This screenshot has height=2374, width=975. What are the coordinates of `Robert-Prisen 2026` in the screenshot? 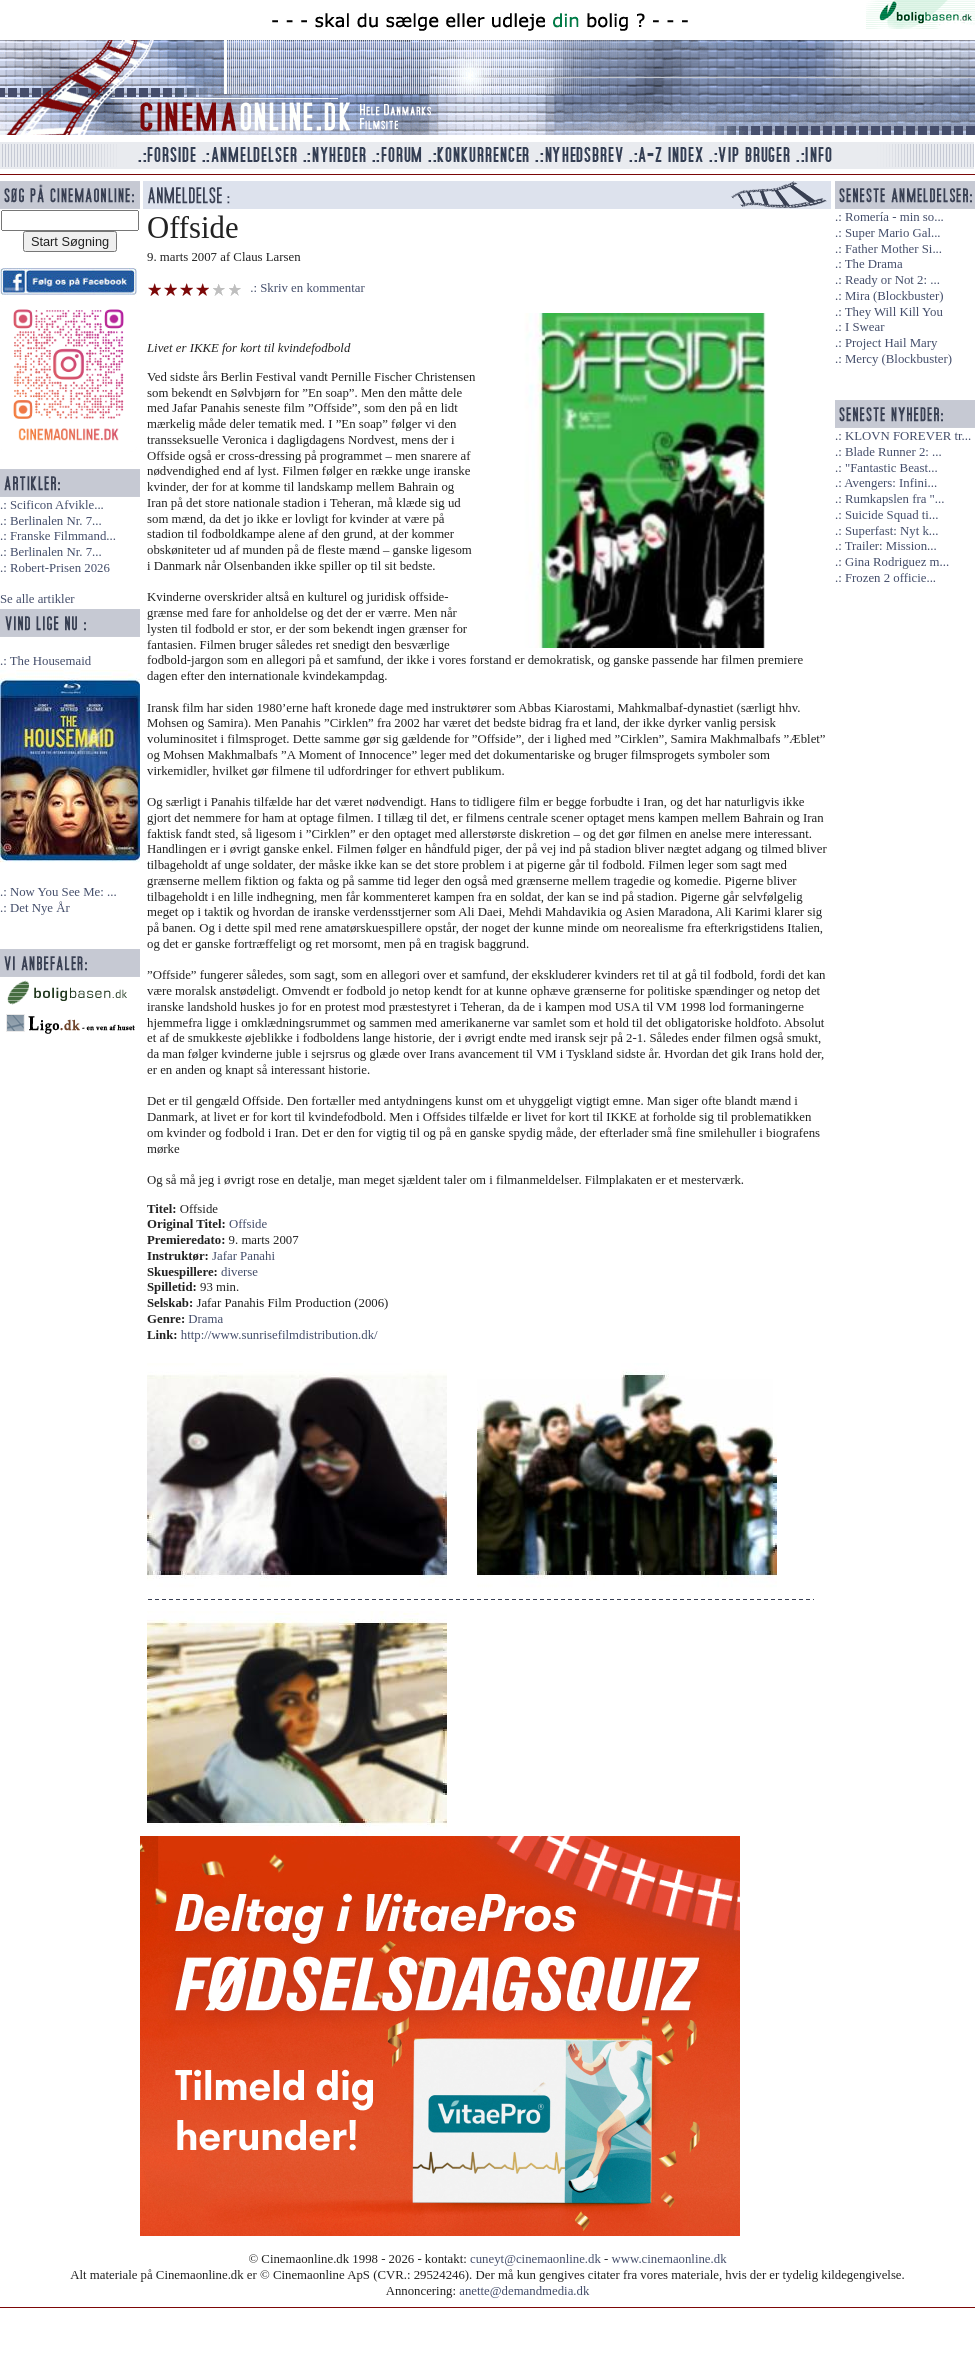 It's located at (60, 568).